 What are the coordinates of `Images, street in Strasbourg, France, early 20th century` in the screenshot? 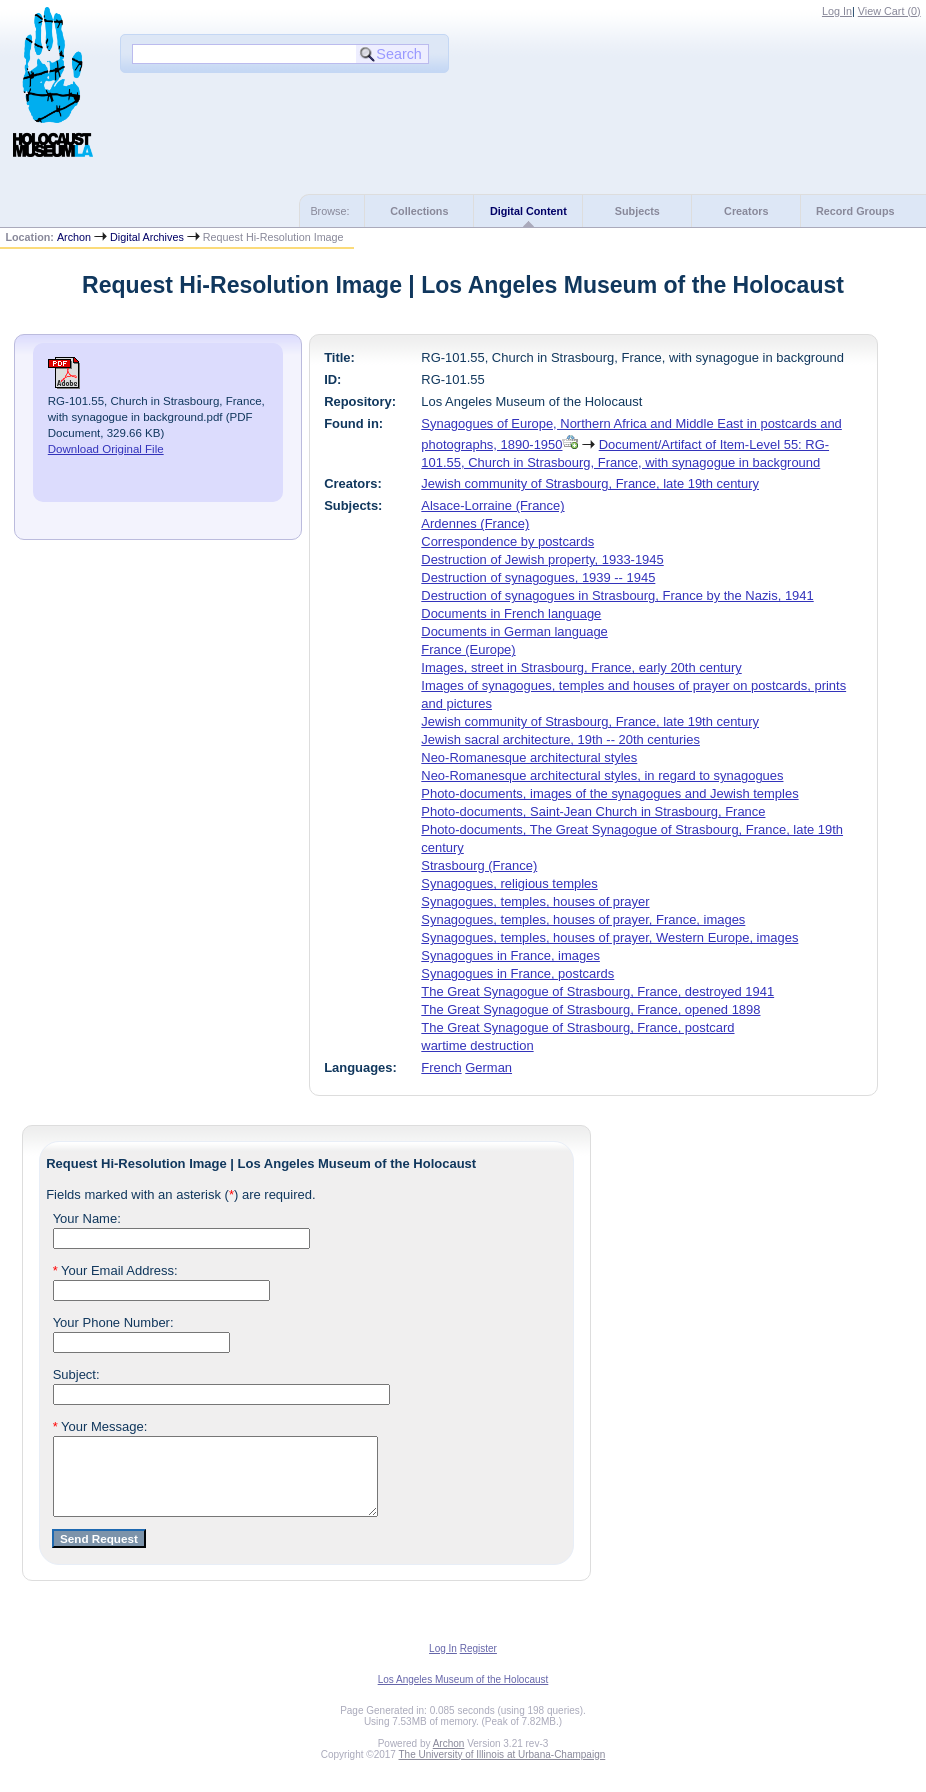 It's located at (581, 667).